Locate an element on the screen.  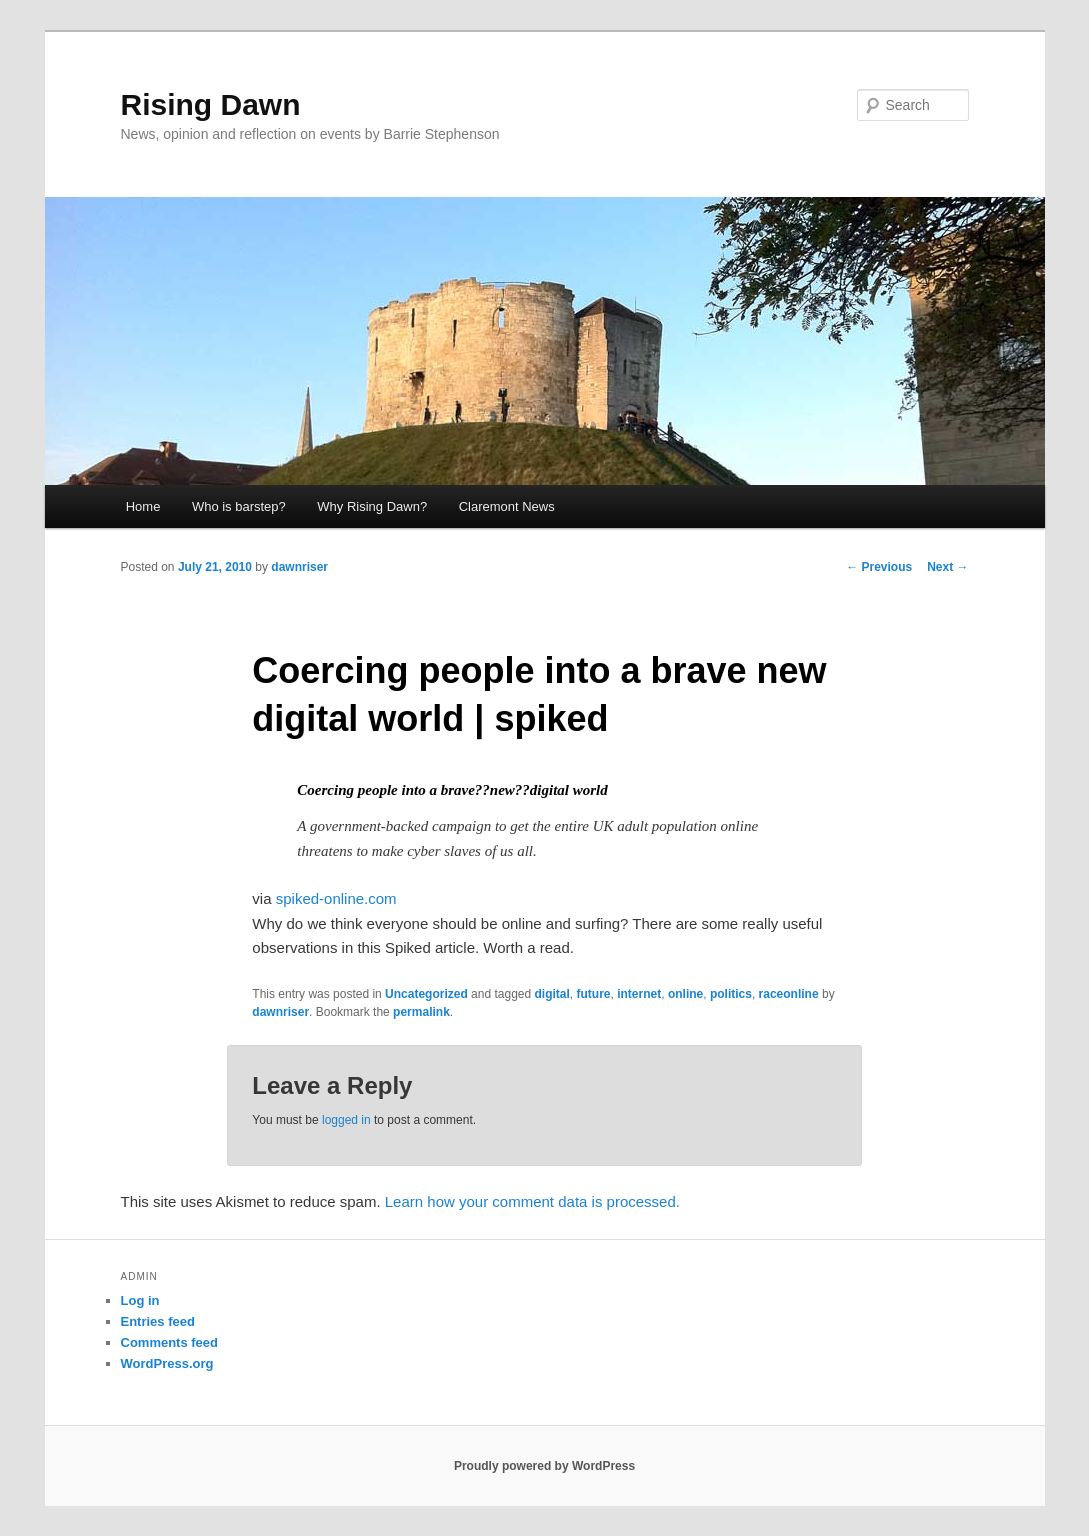
WordPress.org is located at coordinates (167, 1363).